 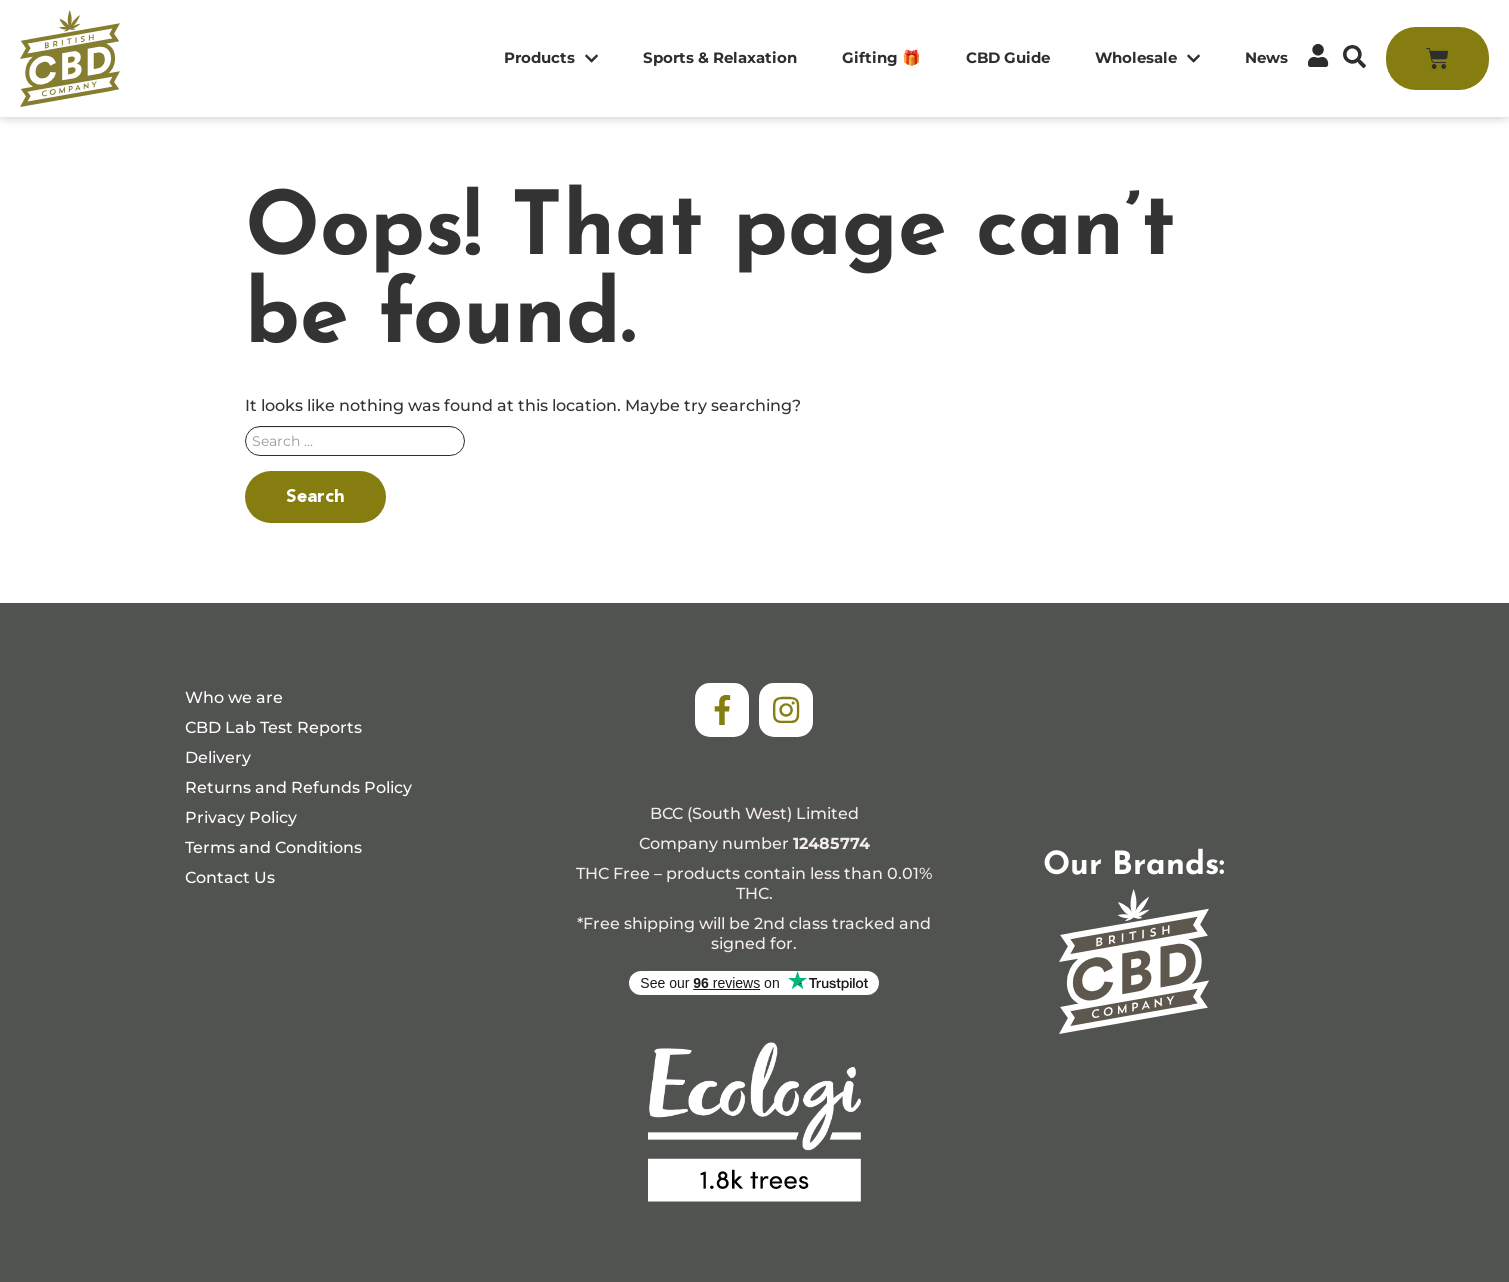 What do you see at coordinates (1008, 57) in the screenshot?
I see `CBD Guide` at bounding box center [1008, 57].